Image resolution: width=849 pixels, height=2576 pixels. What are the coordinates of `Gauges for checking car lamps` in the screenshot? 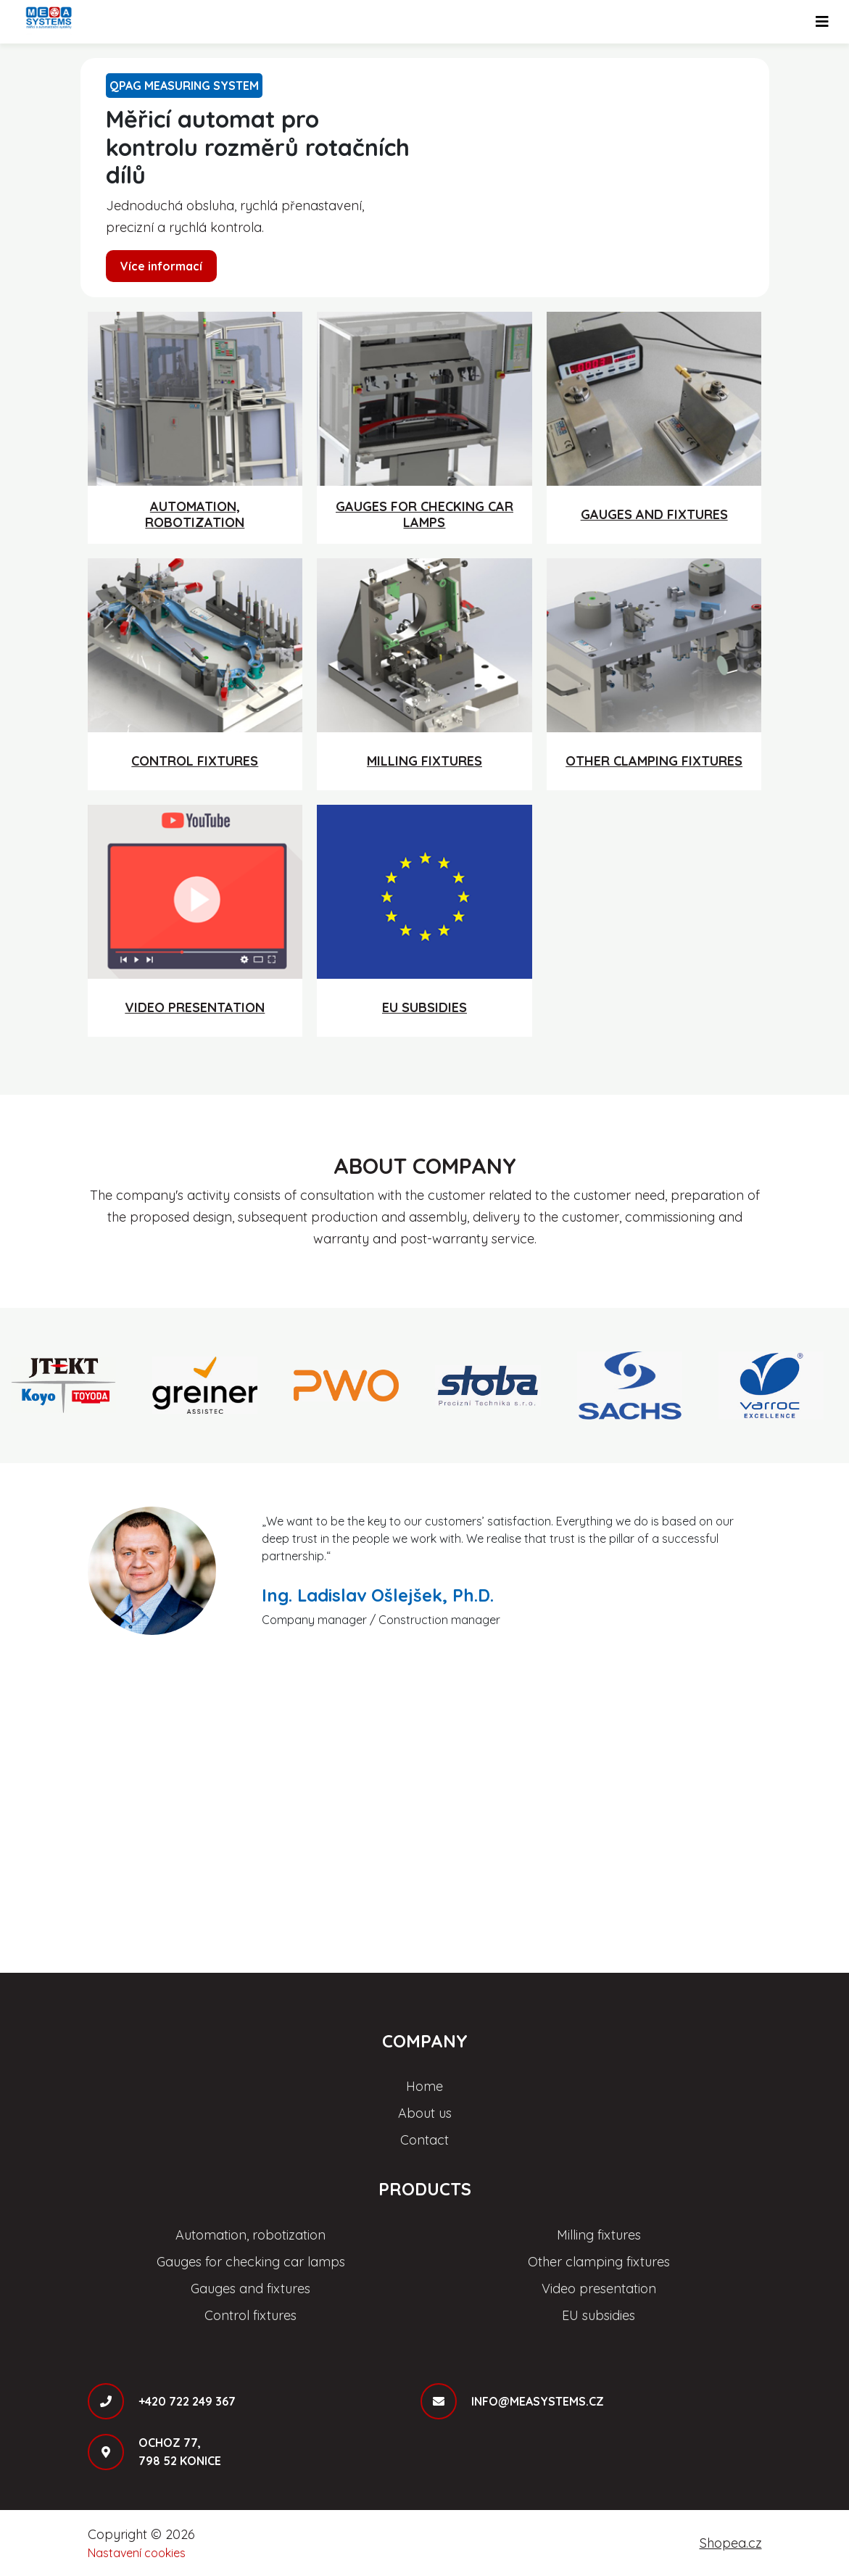 It's located at (251, 2261).